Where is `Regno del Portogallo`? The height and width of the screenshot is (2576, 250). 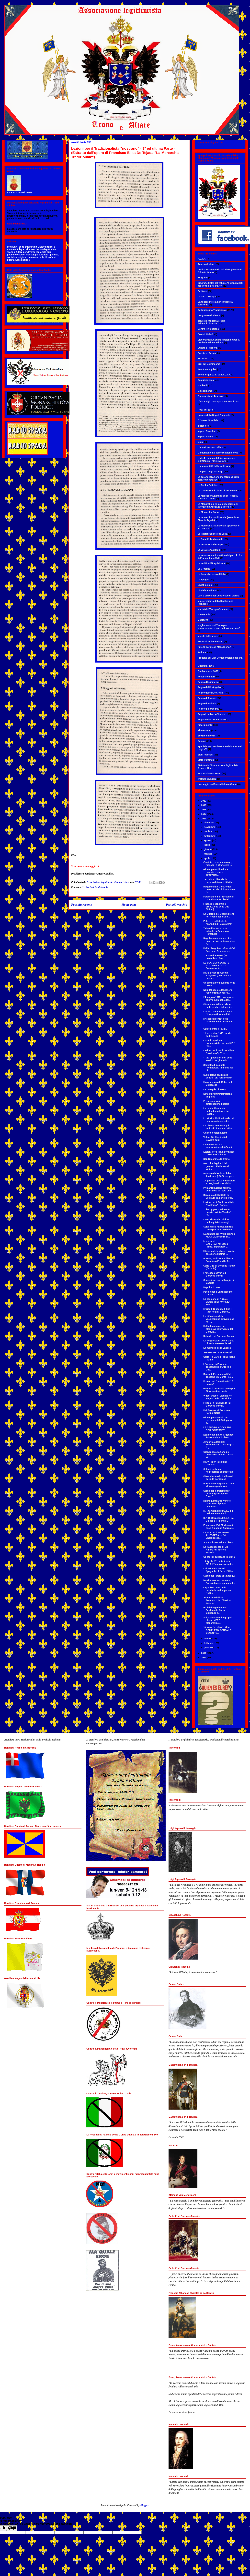
Regno del Portogallo is located at coordinates (209, 687).